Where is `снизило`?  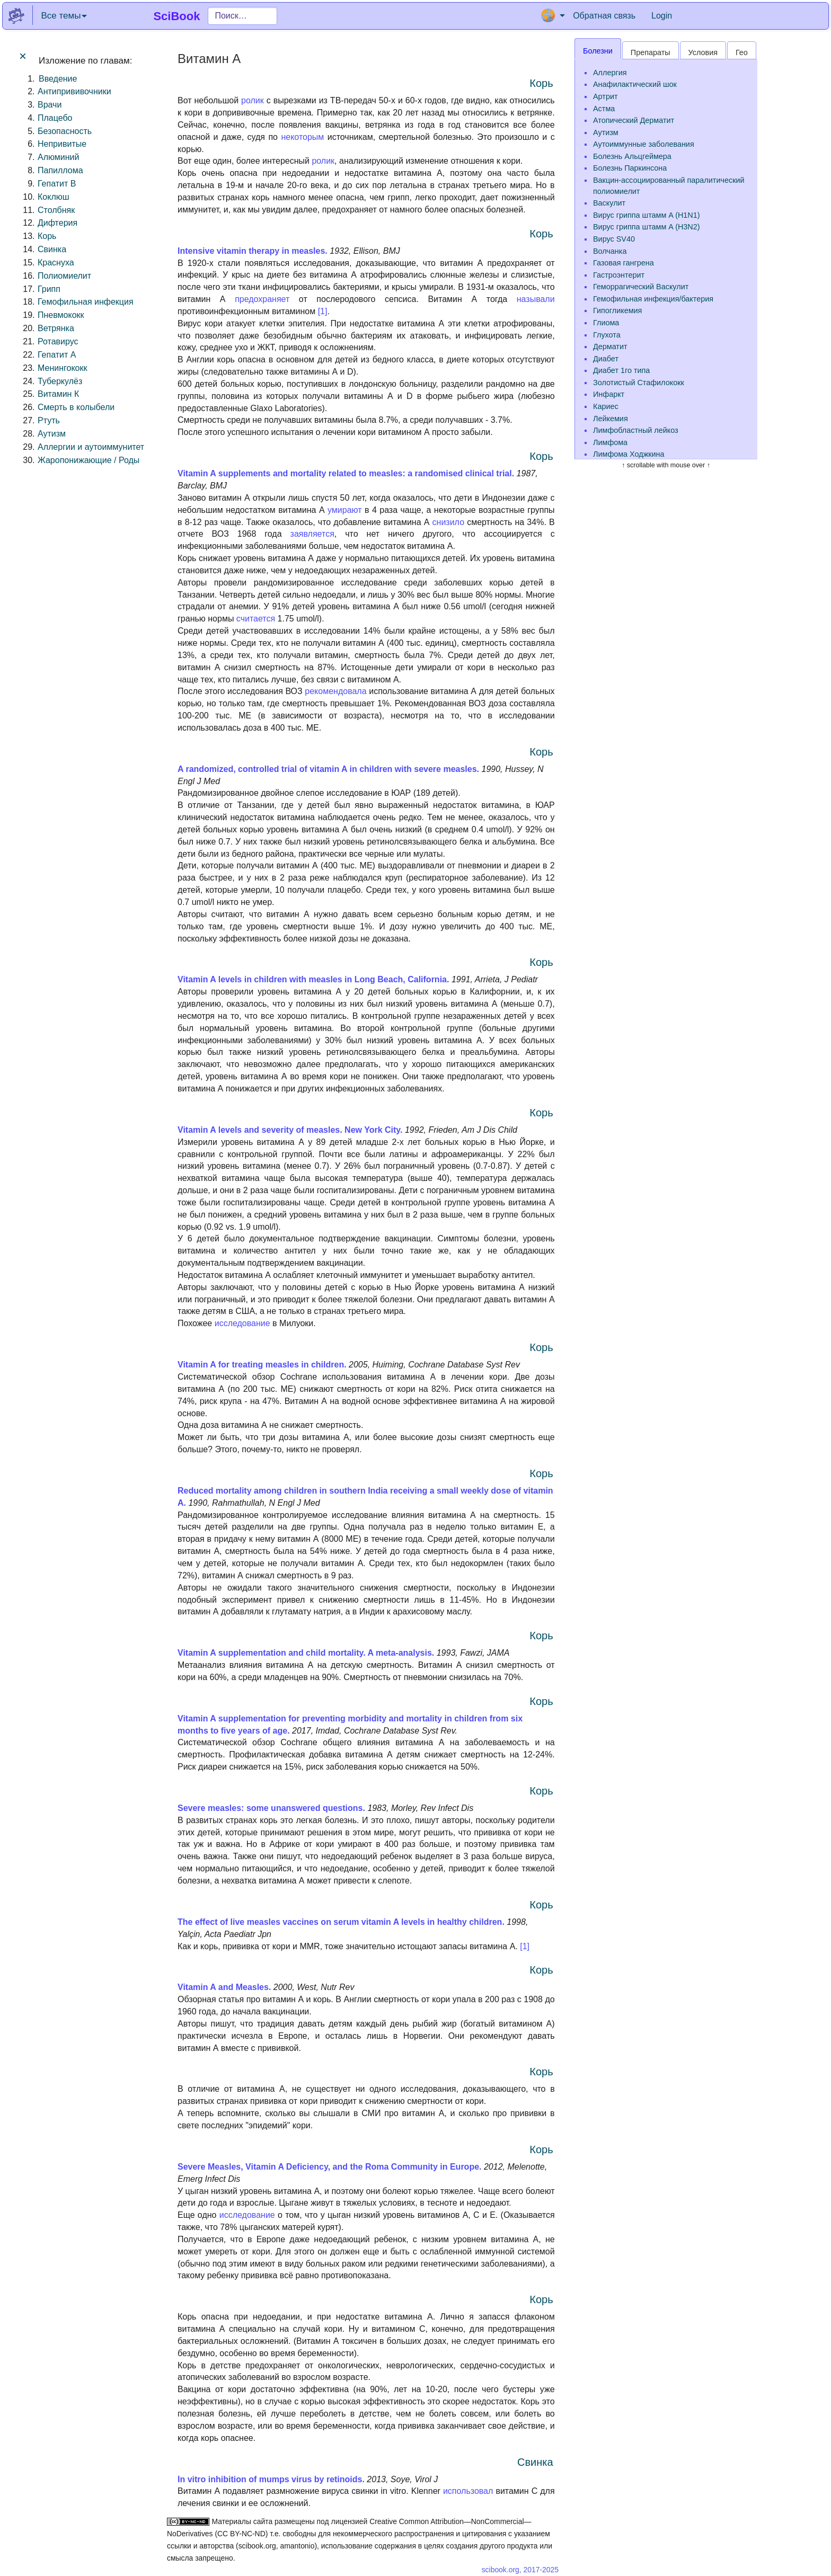
снизило is located at coordinates (448, 522).